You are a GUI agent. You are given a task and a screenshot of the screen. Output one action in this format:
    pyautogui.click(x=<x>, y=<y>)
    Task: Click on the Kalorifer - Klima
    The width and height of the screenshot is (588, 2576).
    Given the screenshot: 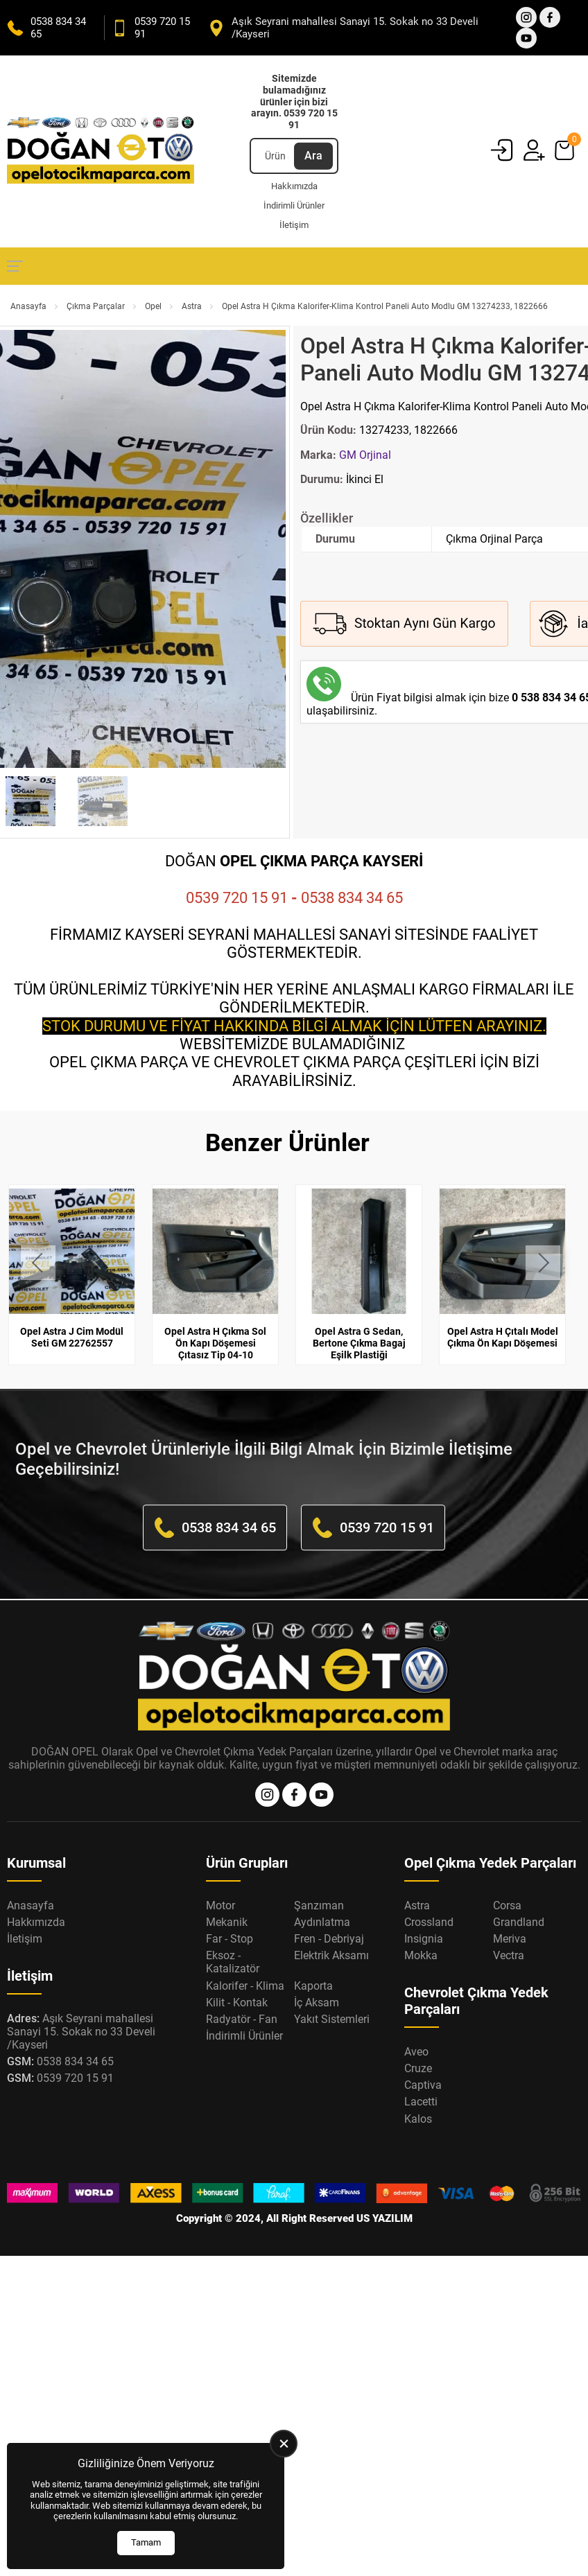 What is the action you would take?
    pyautogui.click(x=245, y=1985)
    